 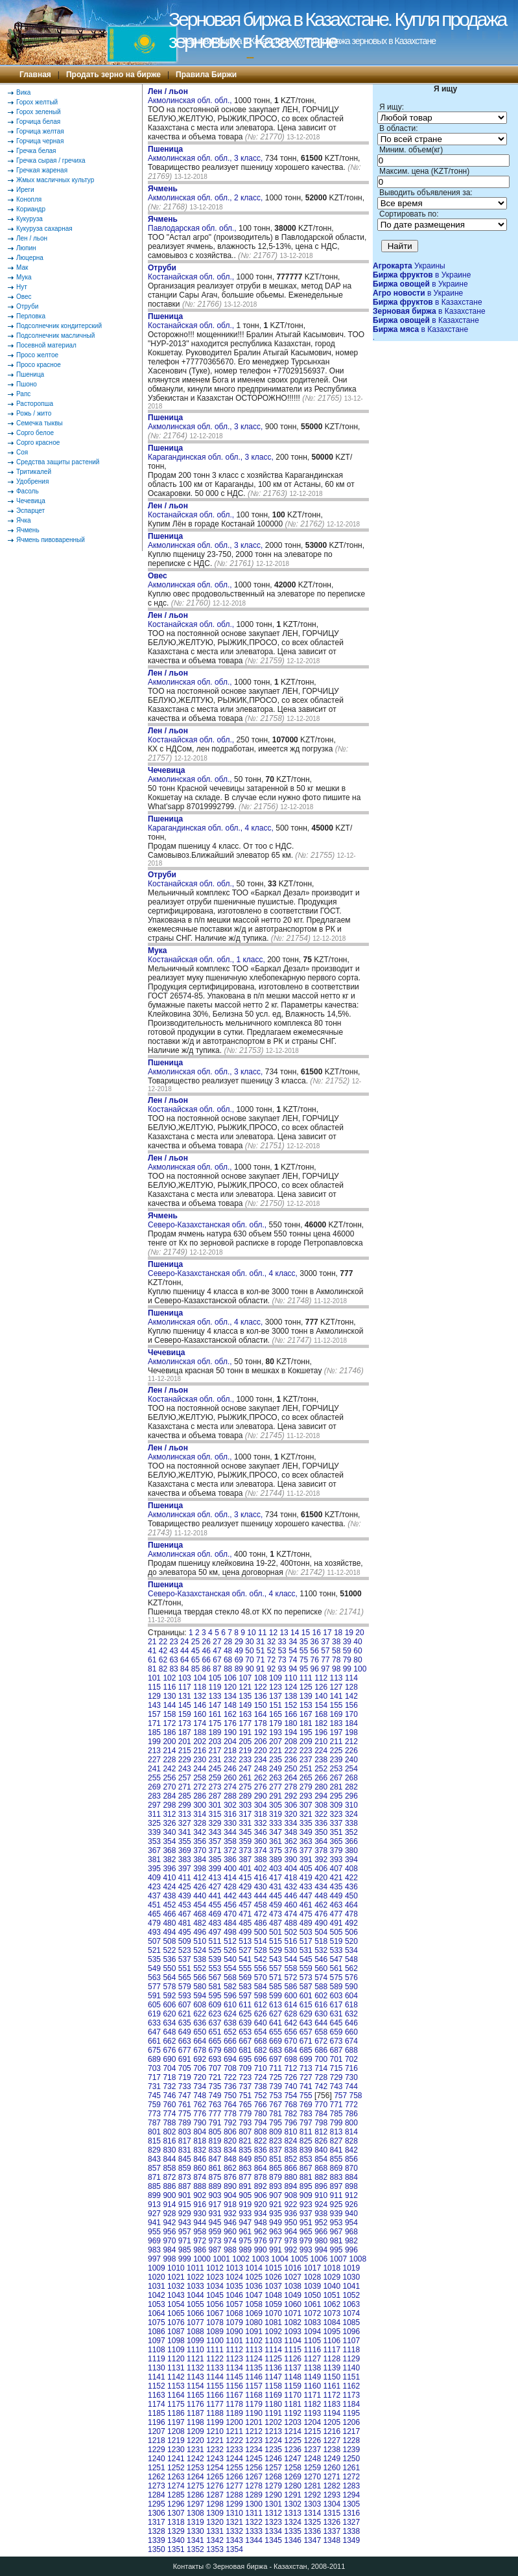 I want to click on 636, so click(x=199, y=2022).